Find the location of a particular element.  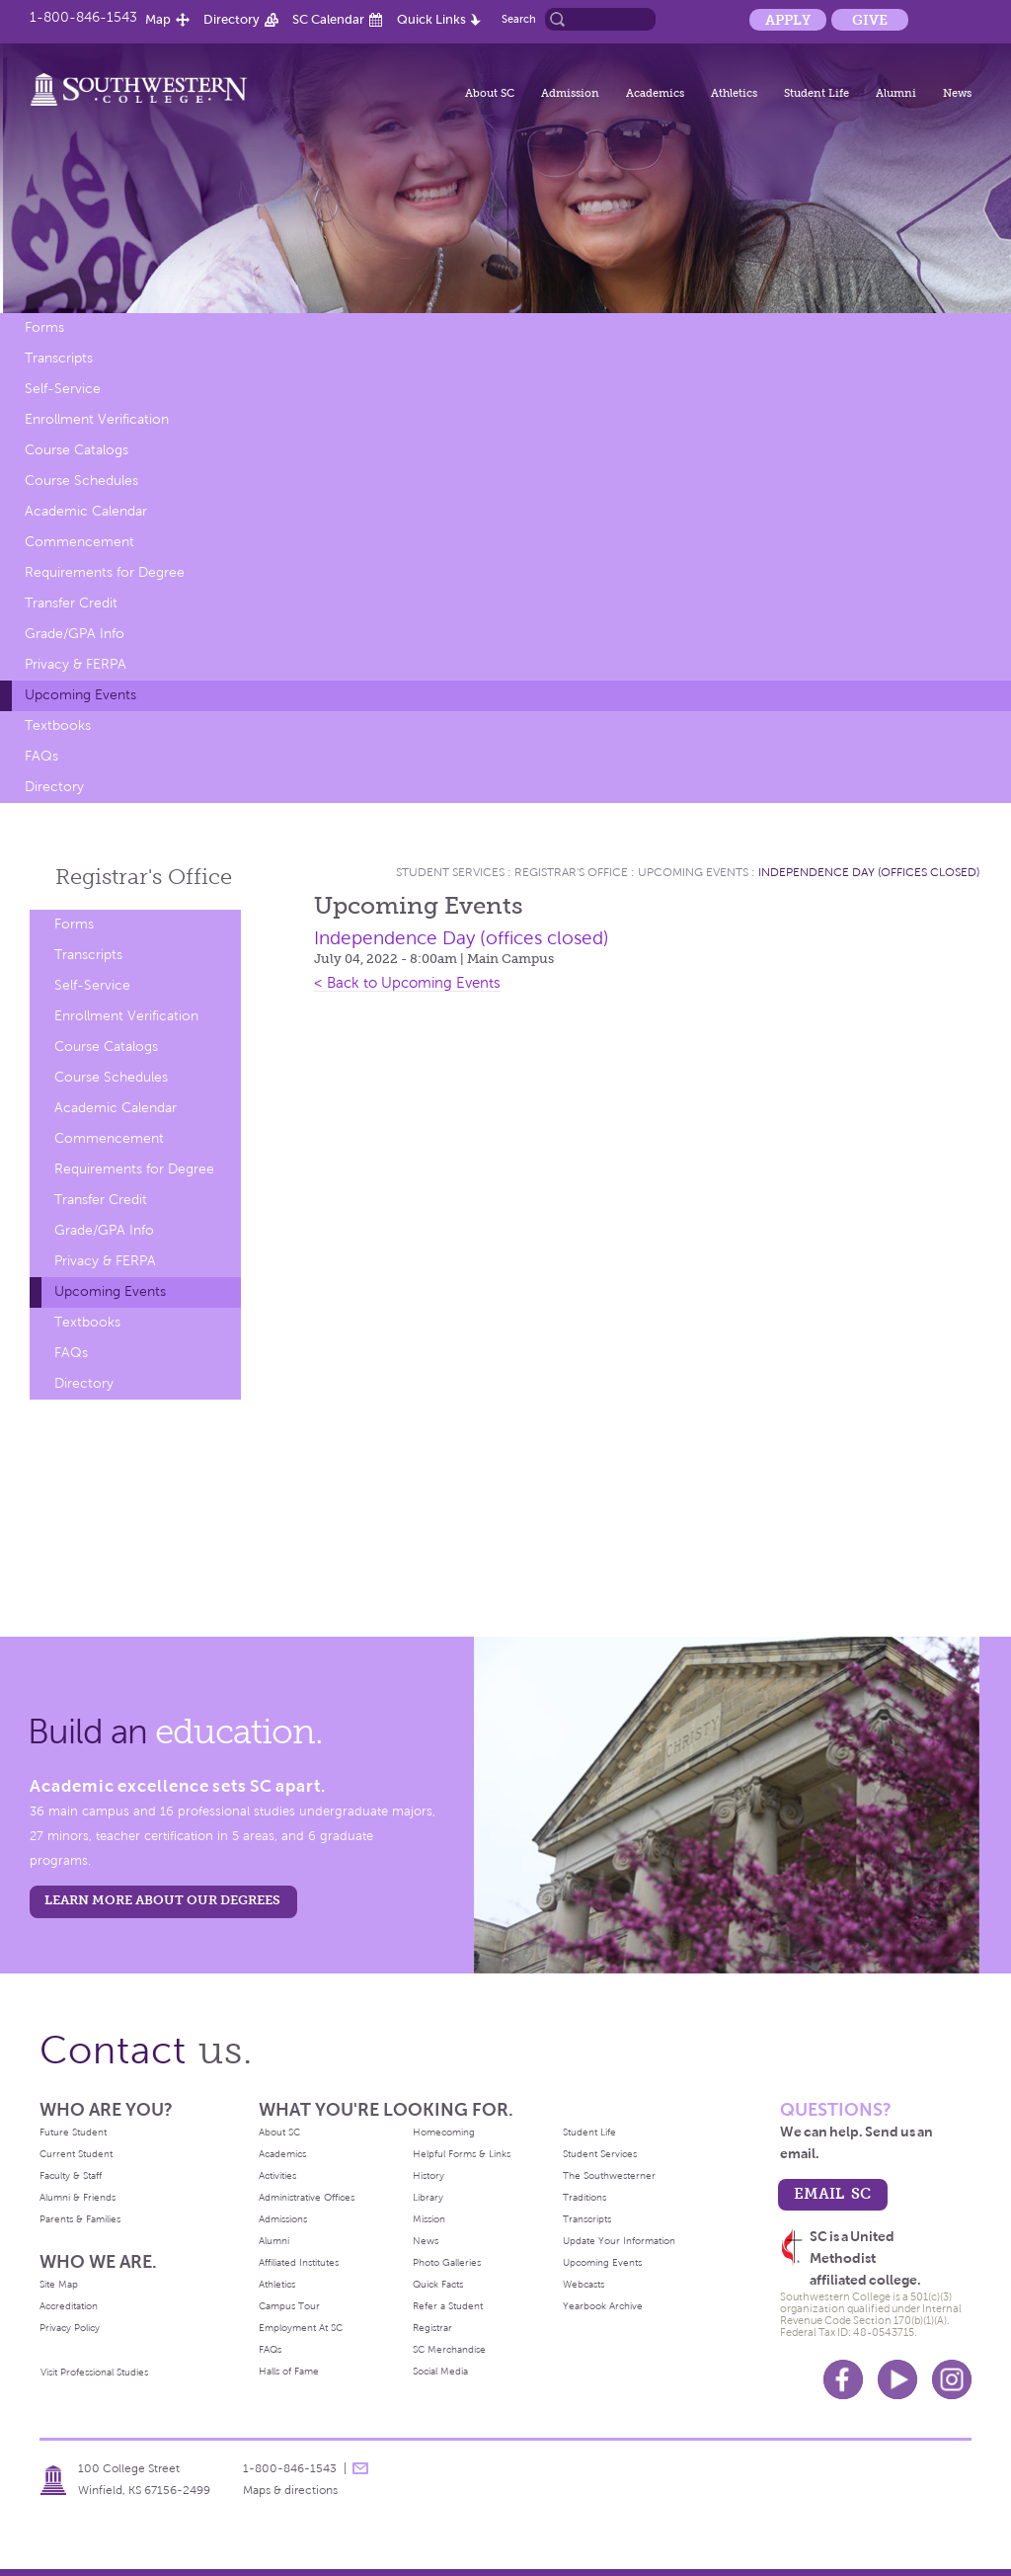

History is located at coordinates (428, 2175).